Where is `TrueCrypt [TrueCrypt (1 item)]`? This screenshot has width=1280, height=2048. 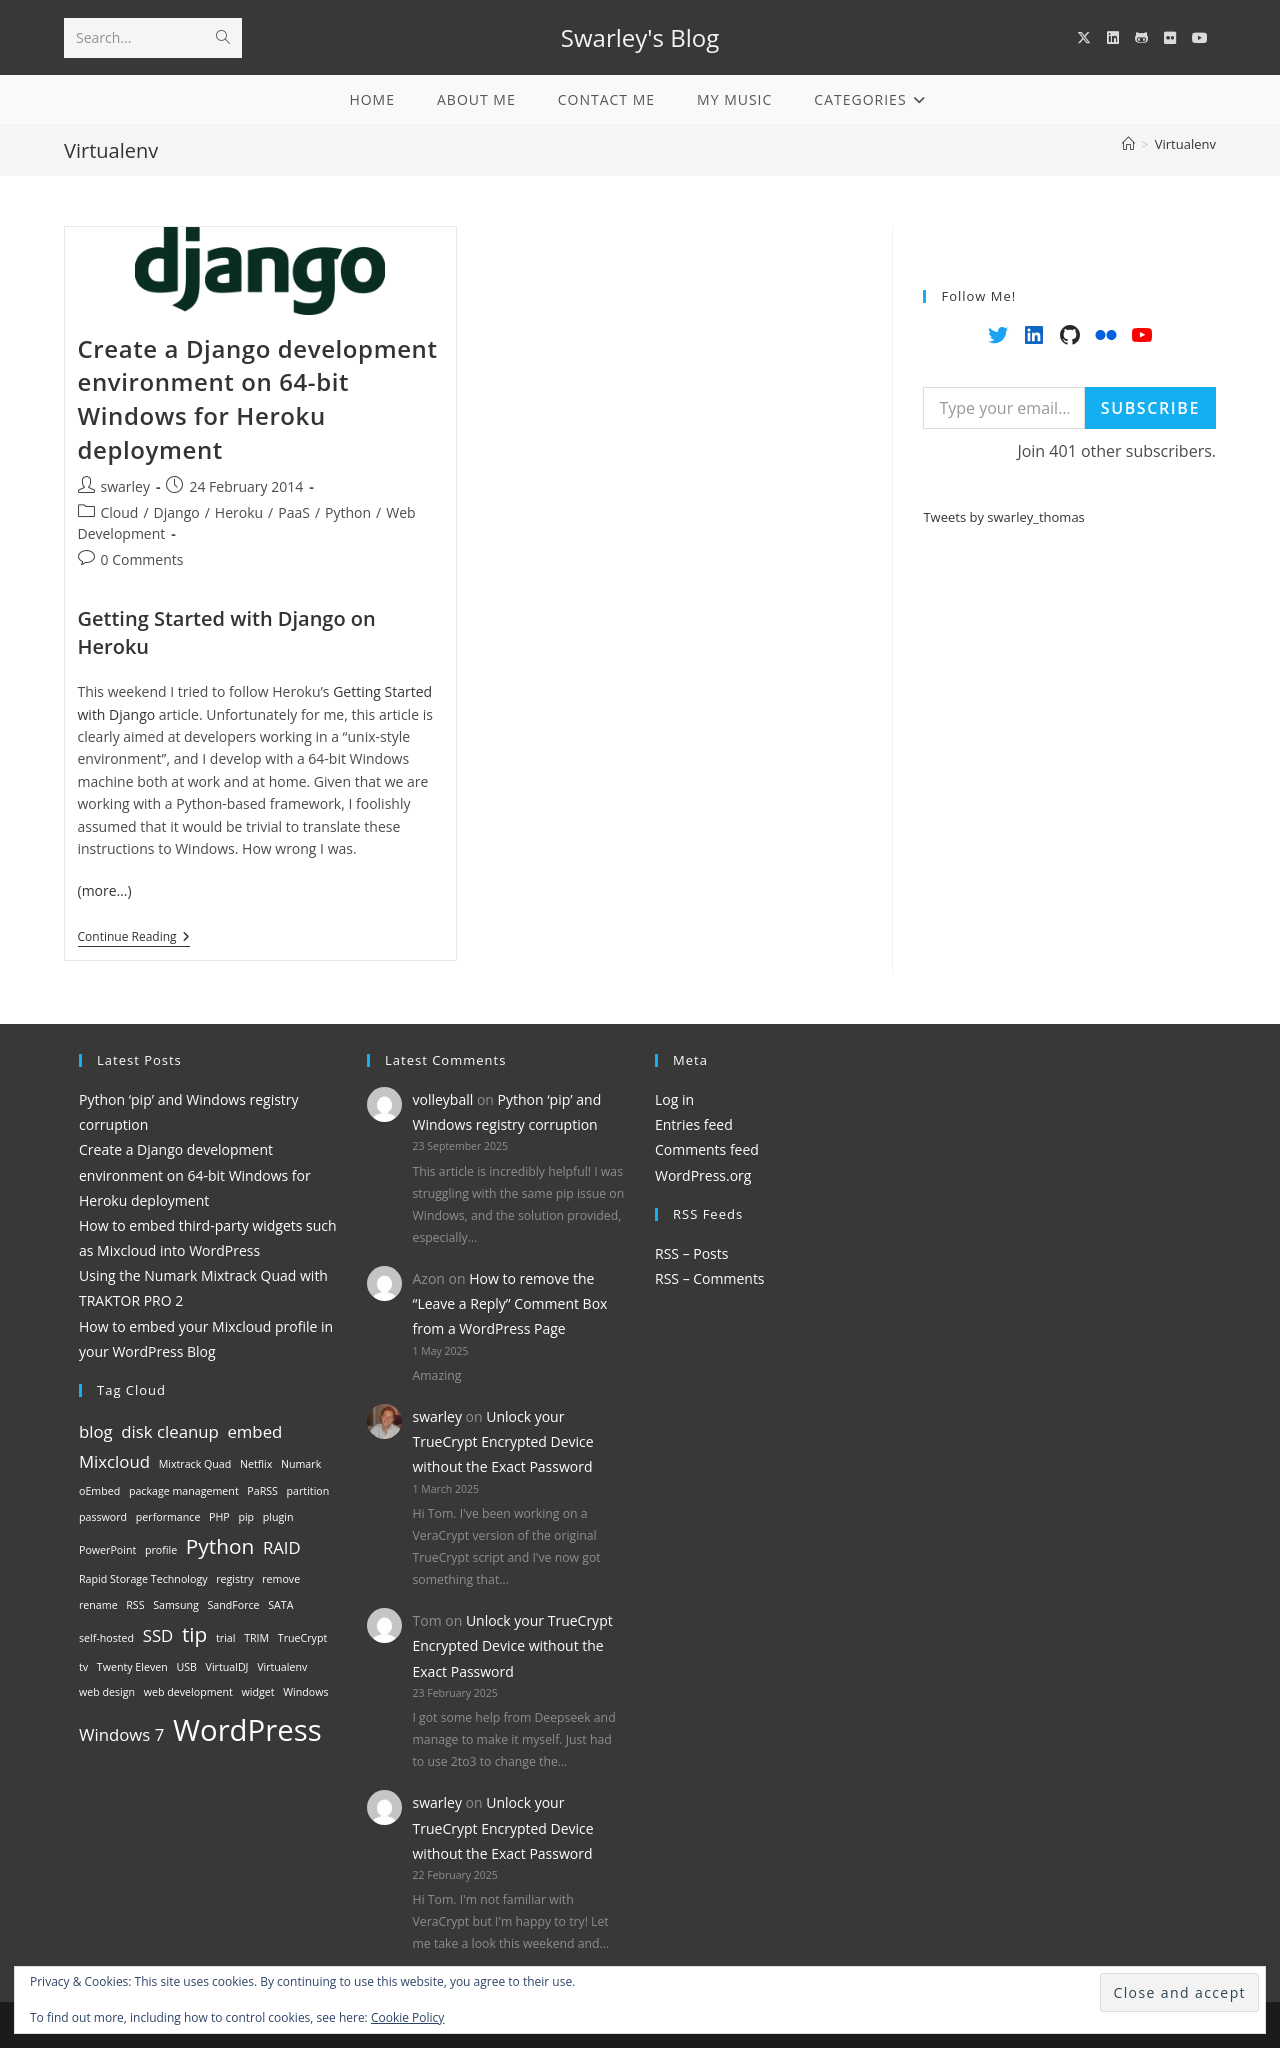 TrueCrypt [TrueCrypt (1 item)] is located at coordinates (302, 1638).